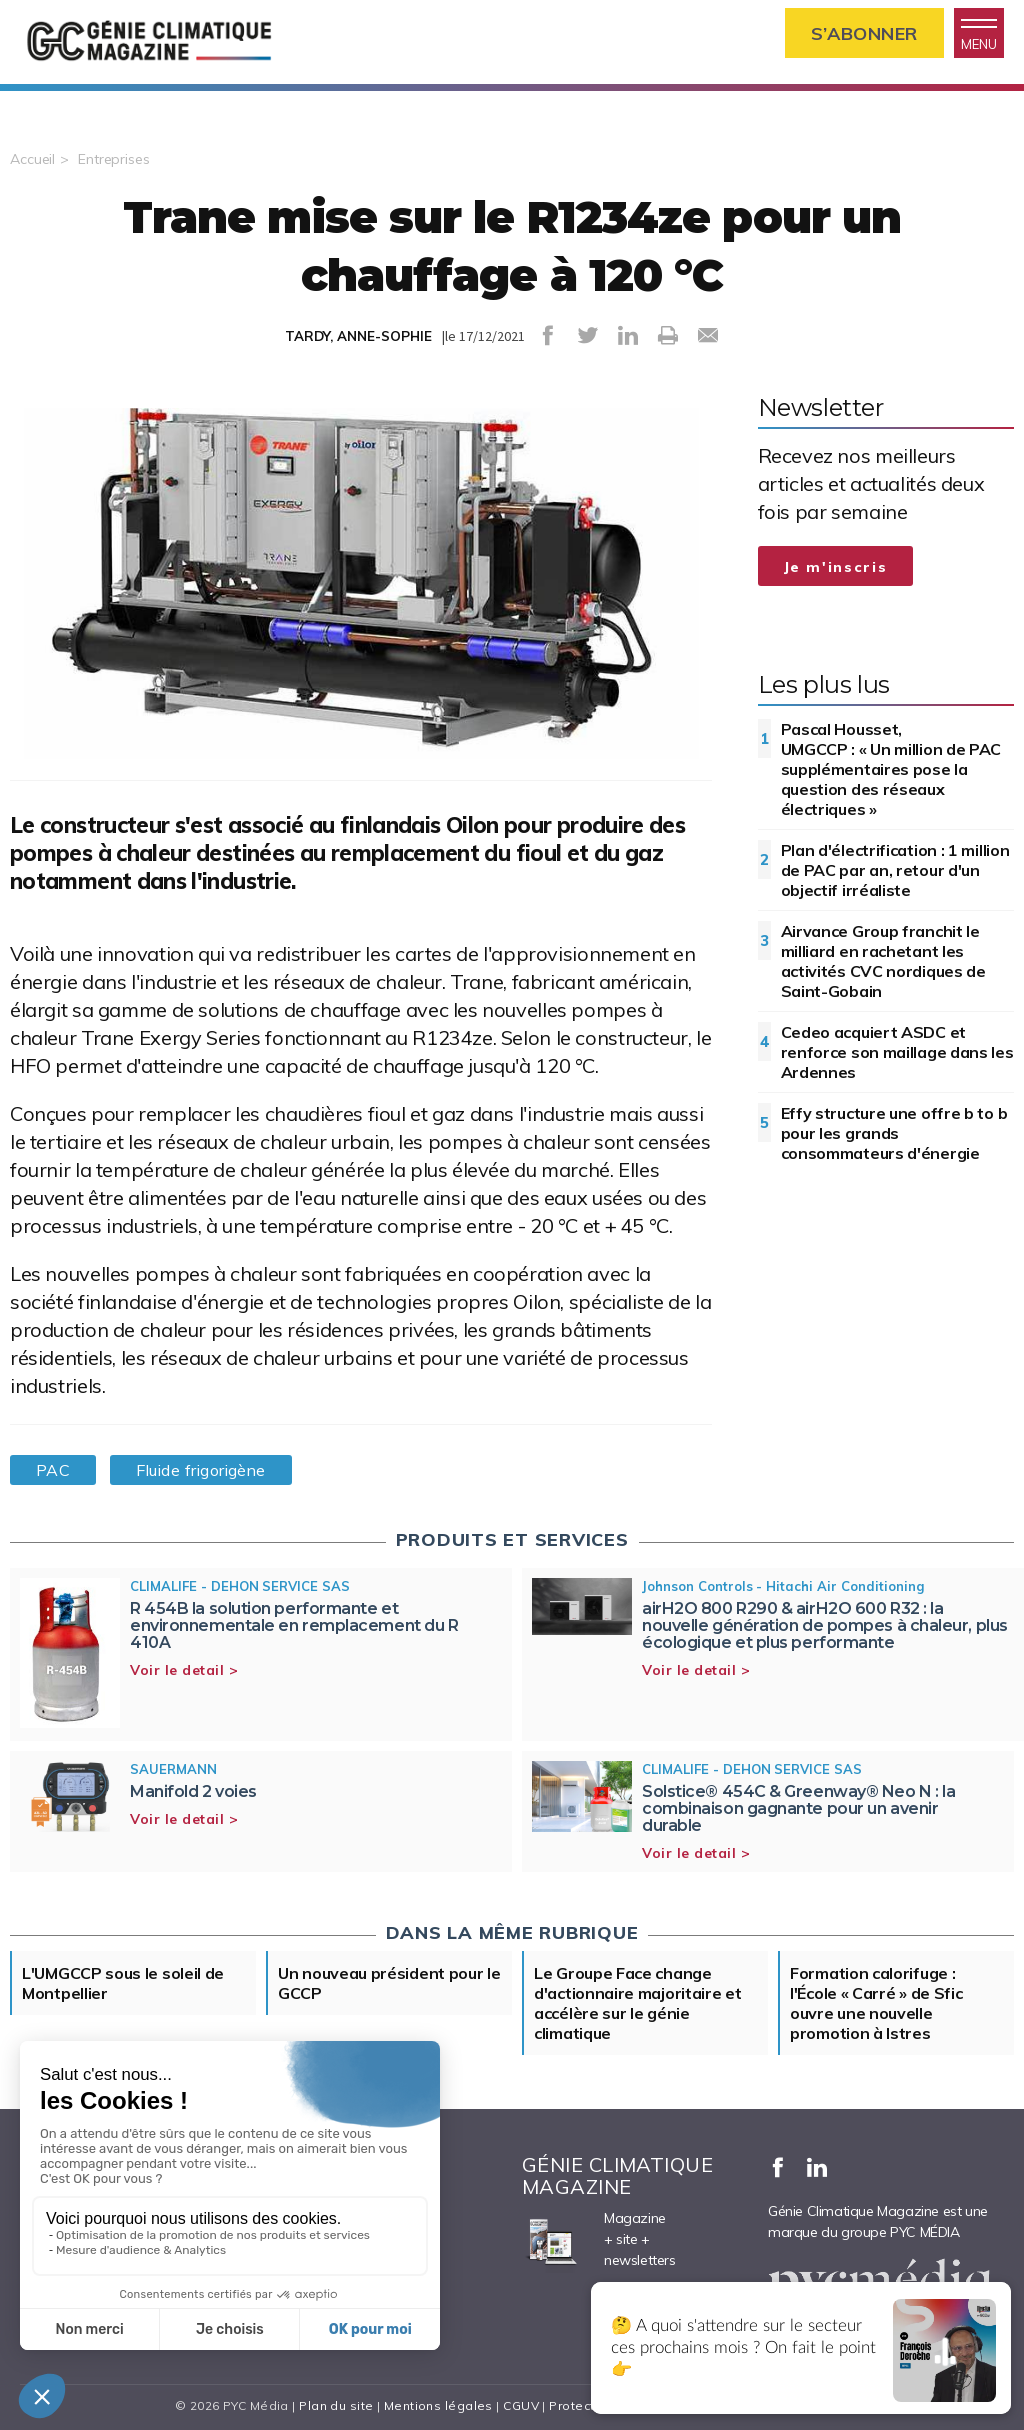  I want to click on PAC, so click(53, 1470).